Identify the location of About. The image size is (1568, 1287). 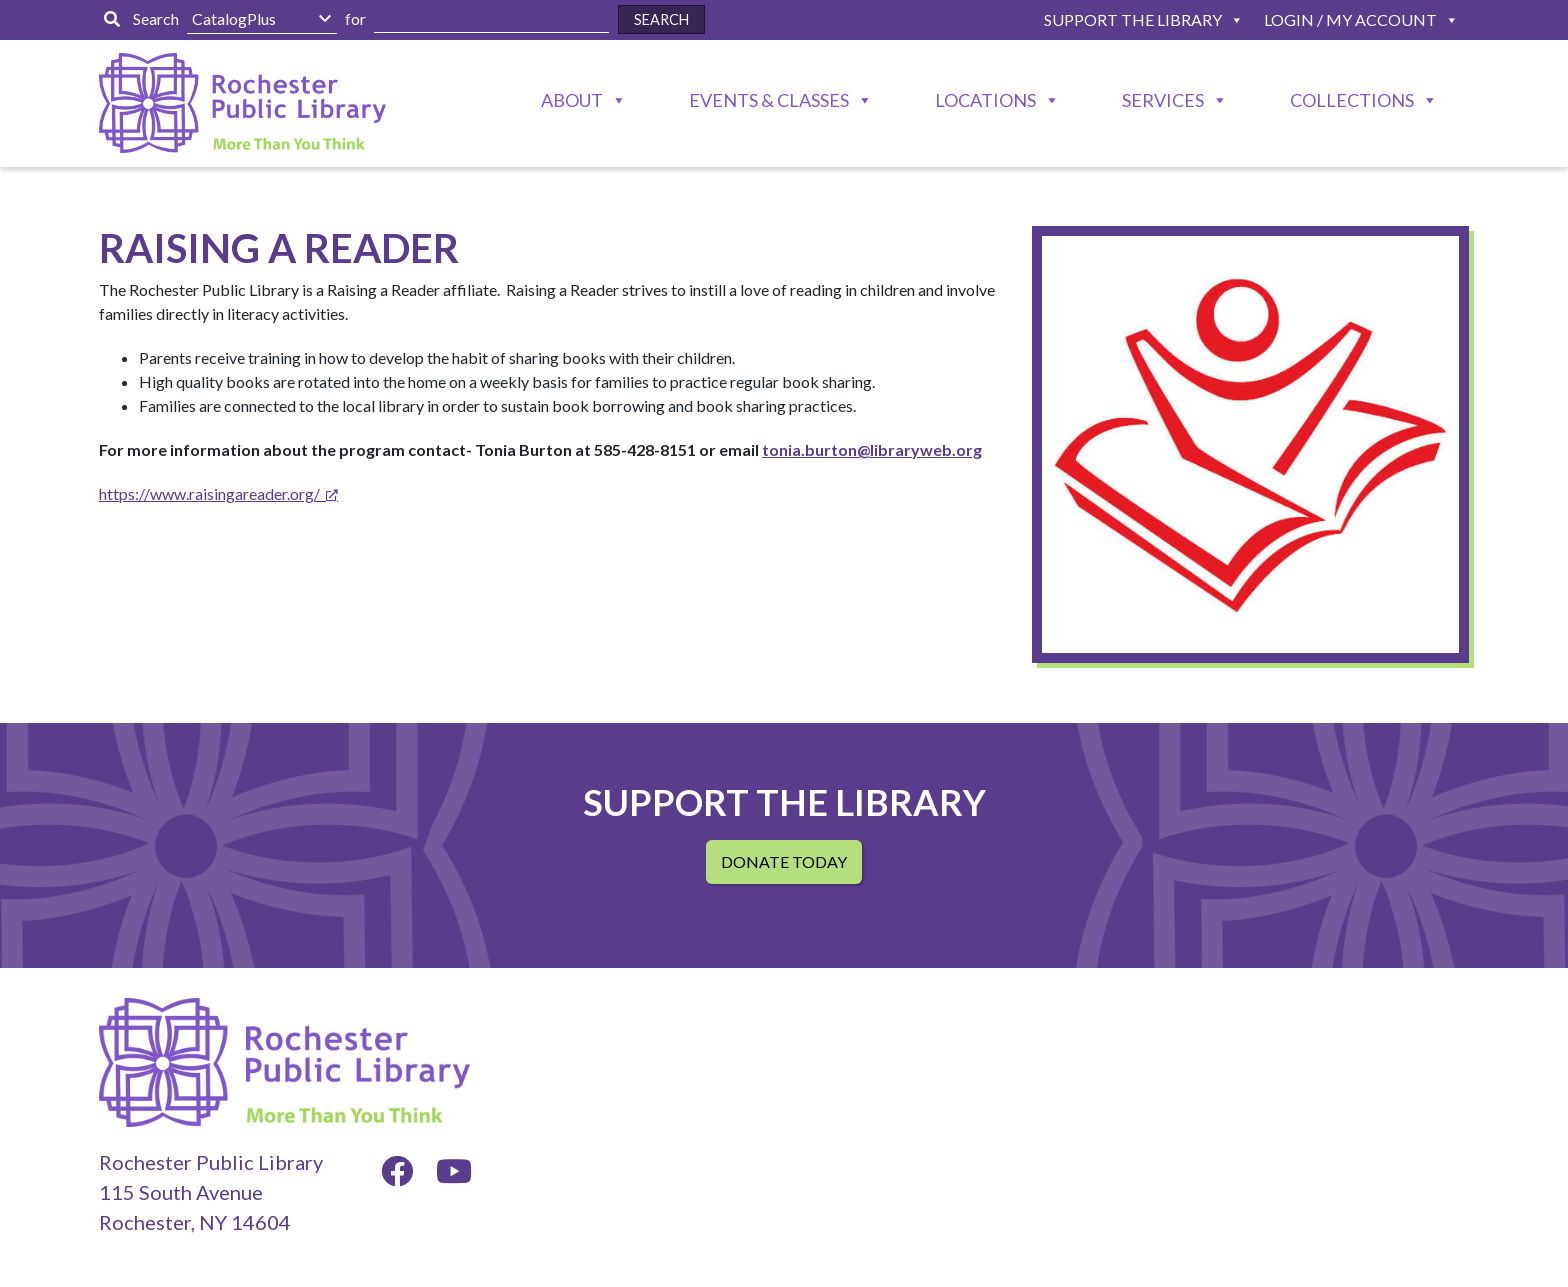
(572, 100).